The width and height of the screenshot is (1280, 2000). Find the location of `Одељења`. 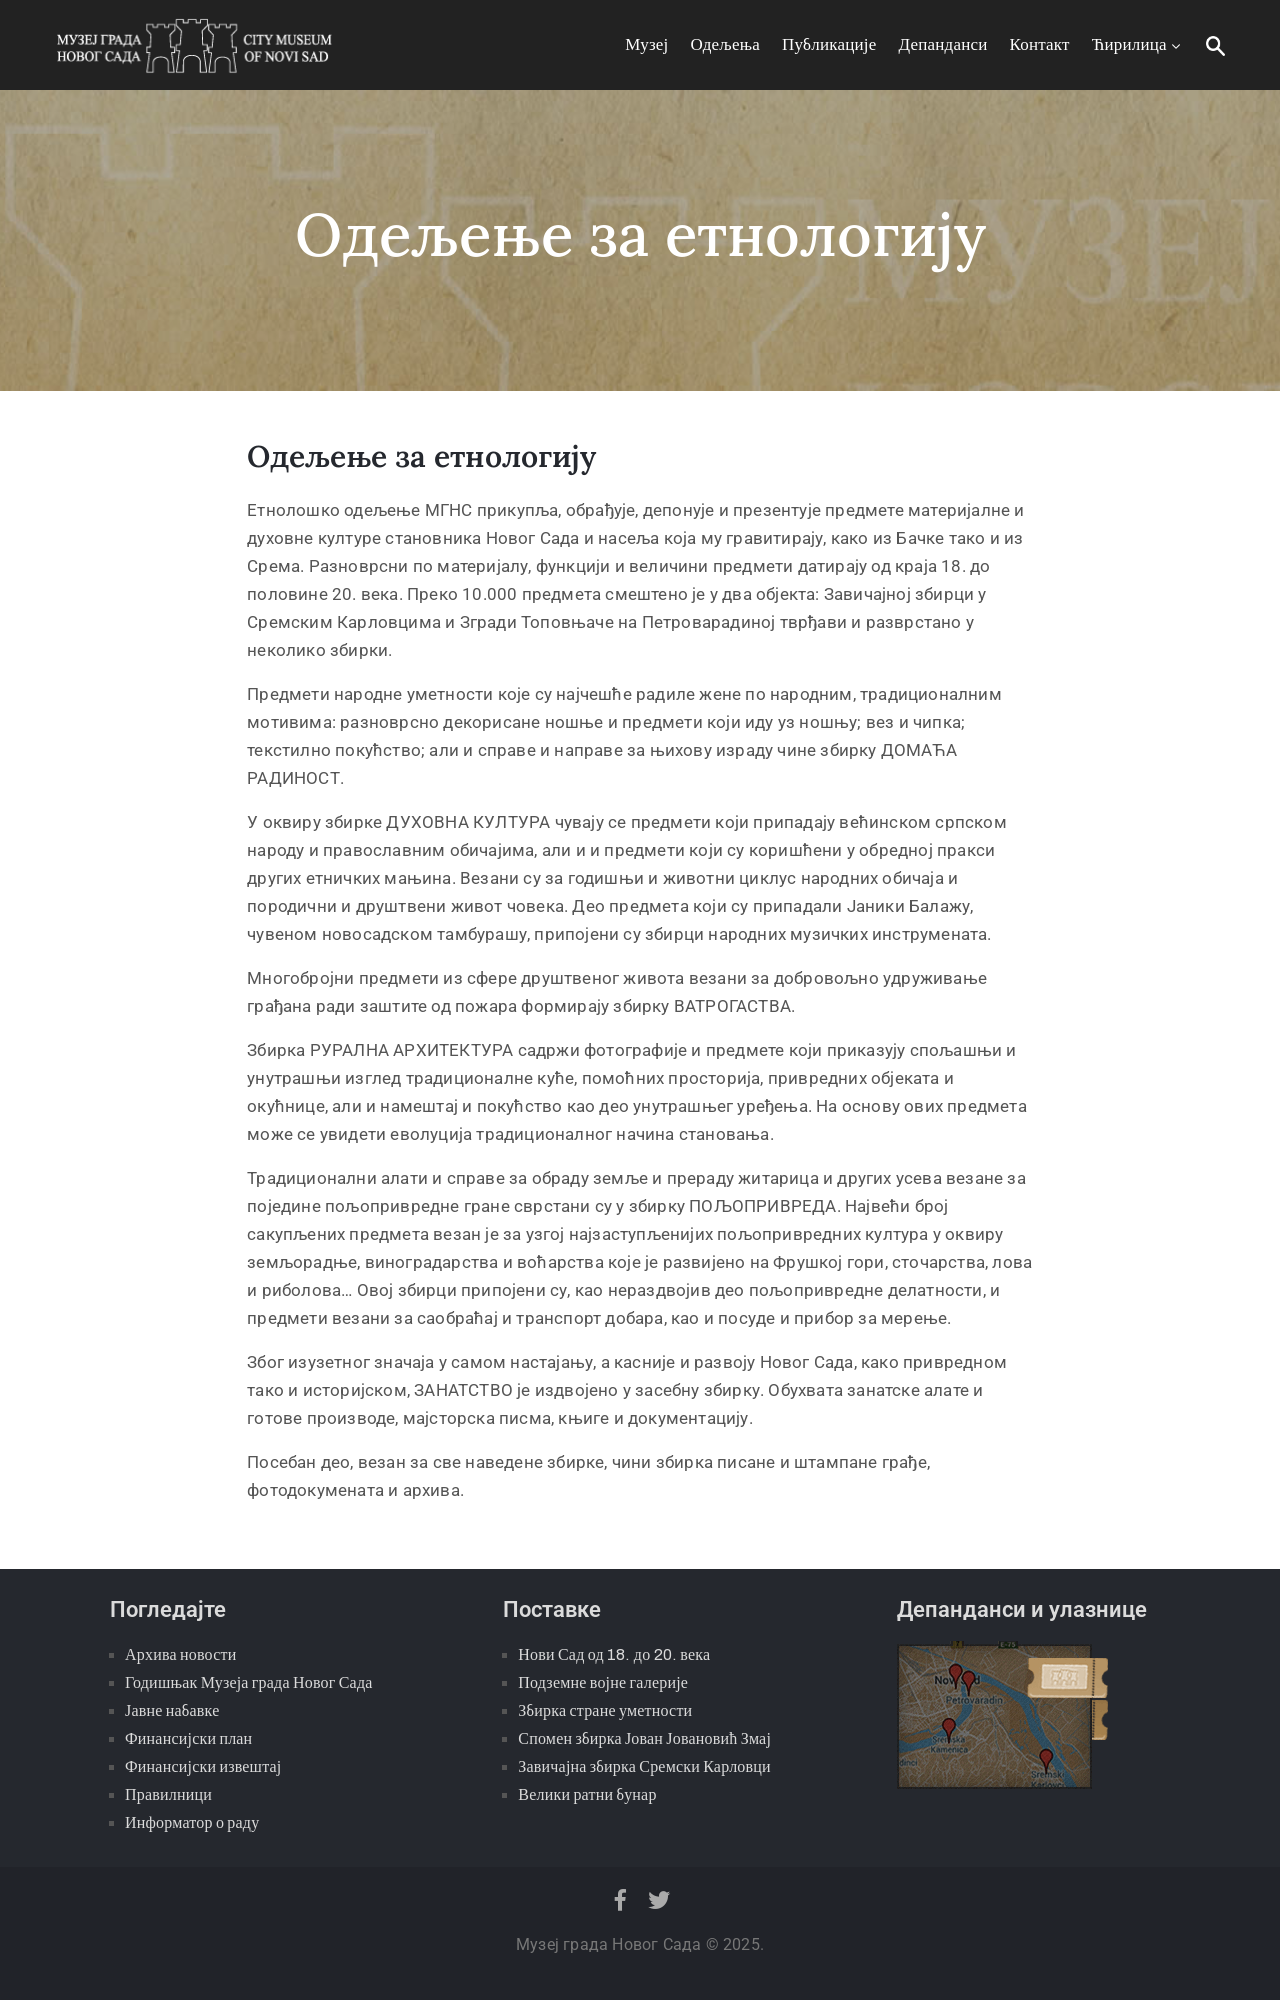

Одељења is located at coordinates (725, 44).